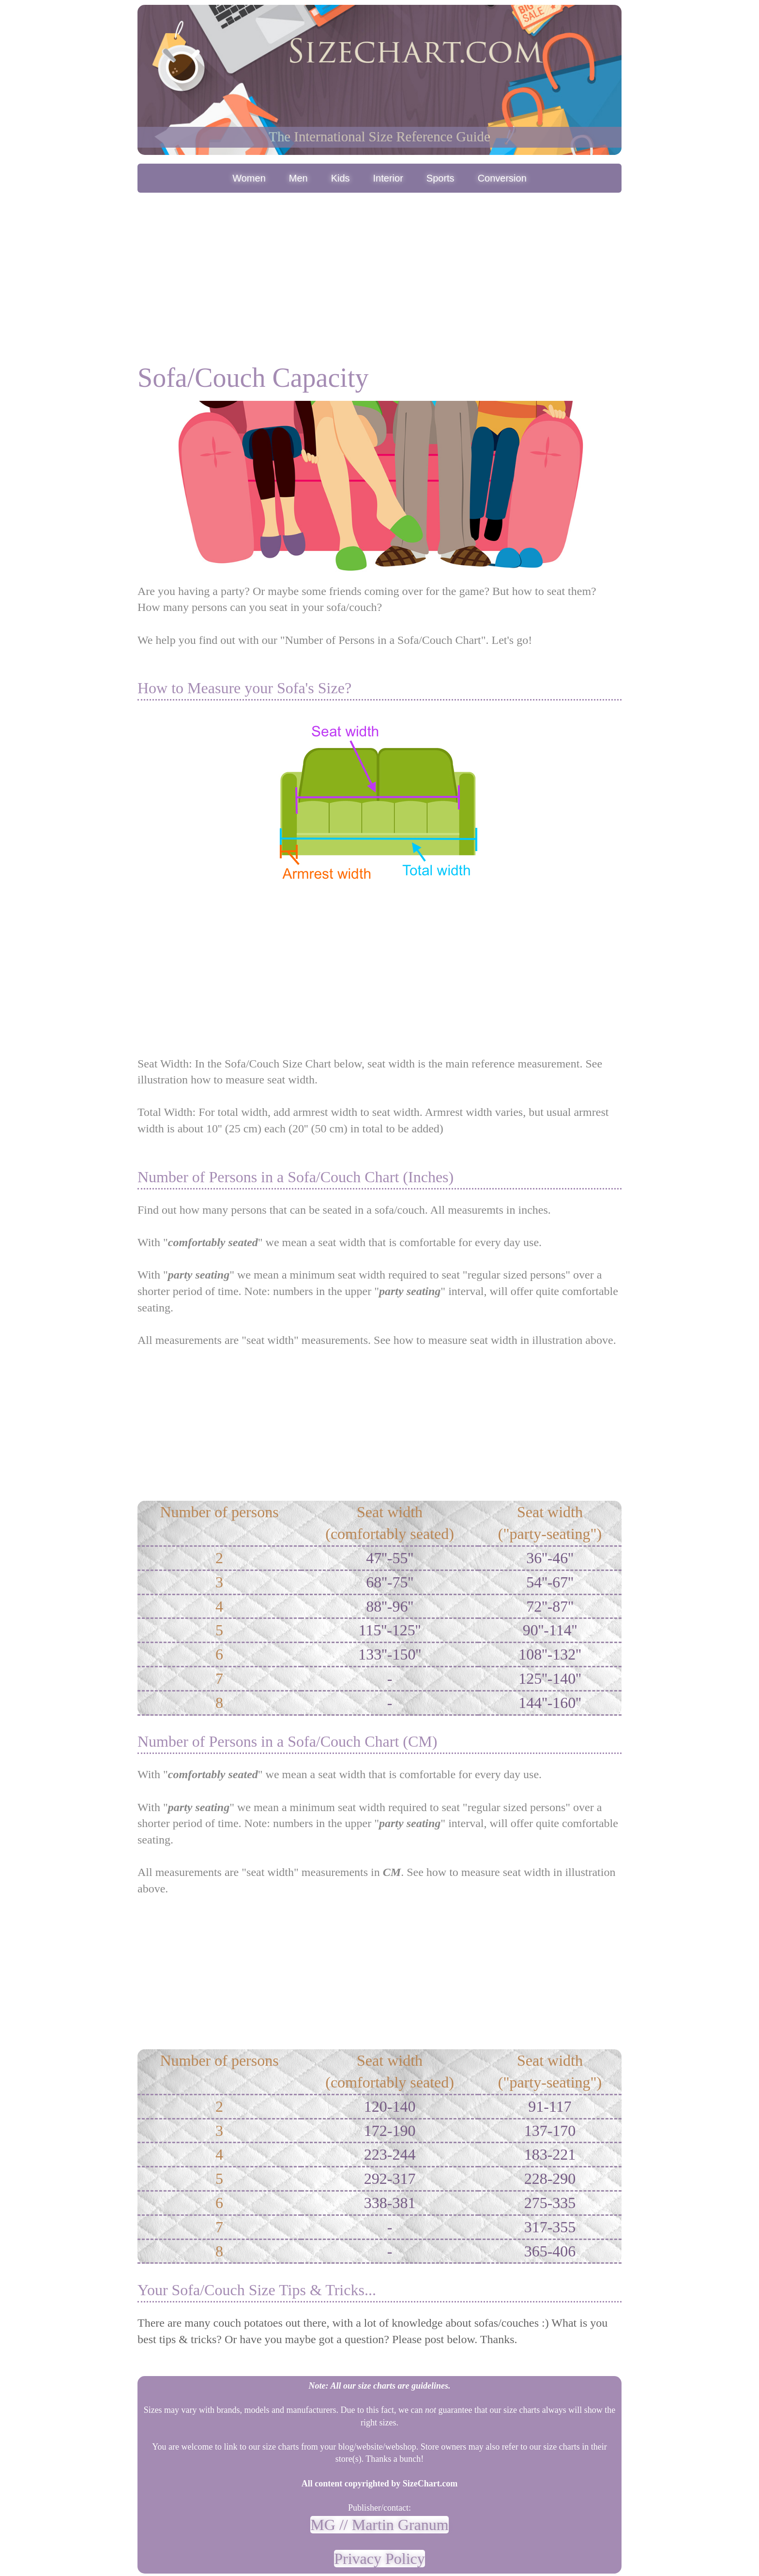  What do you see at coordinates (379, 267) in the screenshot?
I see `[Advertisement]` at bounding box center [379, 267].